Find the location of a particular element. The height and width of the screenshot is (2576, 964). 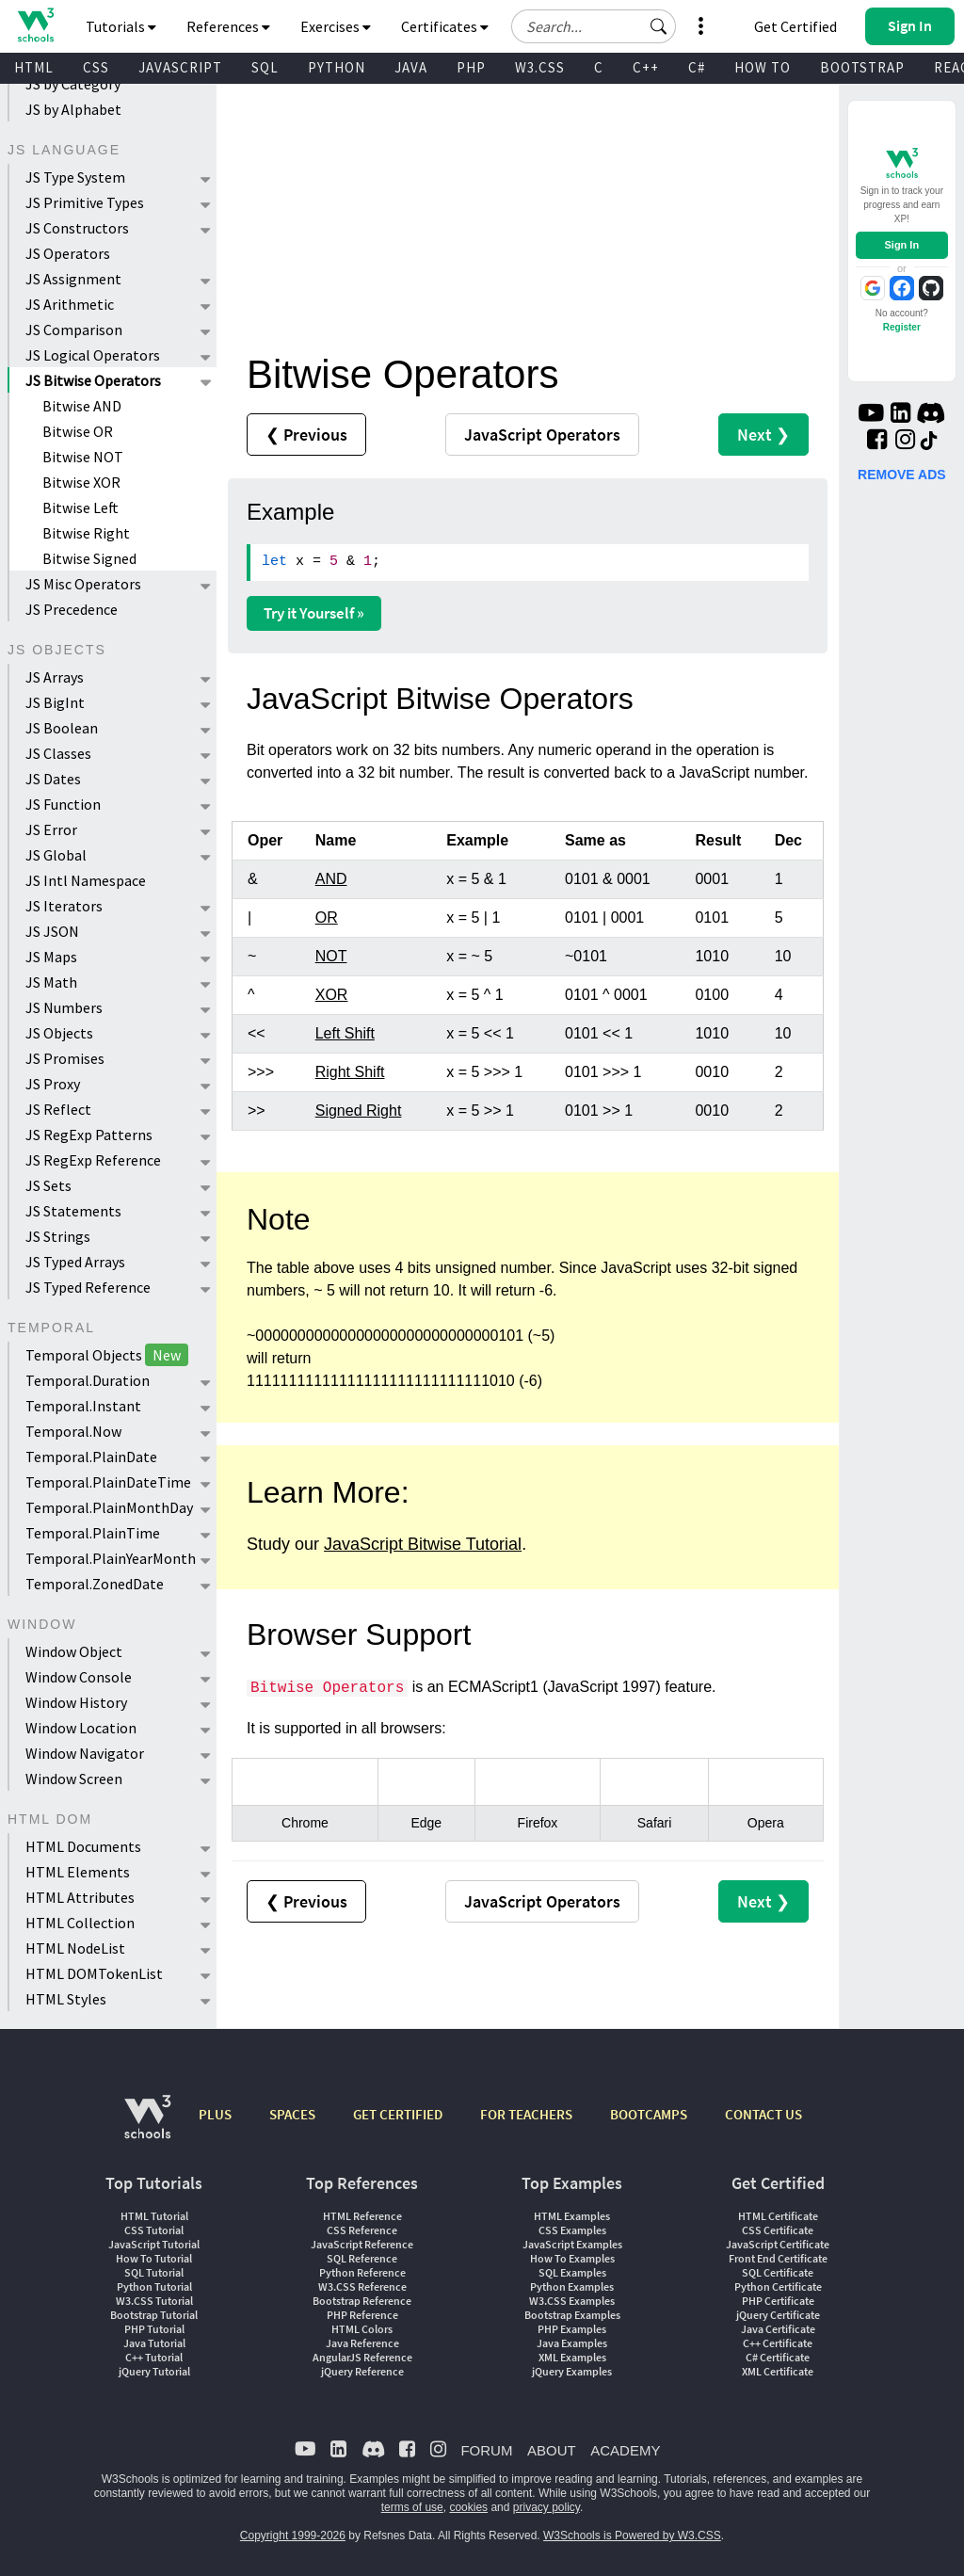

JS Boolean is located at coordinates (61, 727).